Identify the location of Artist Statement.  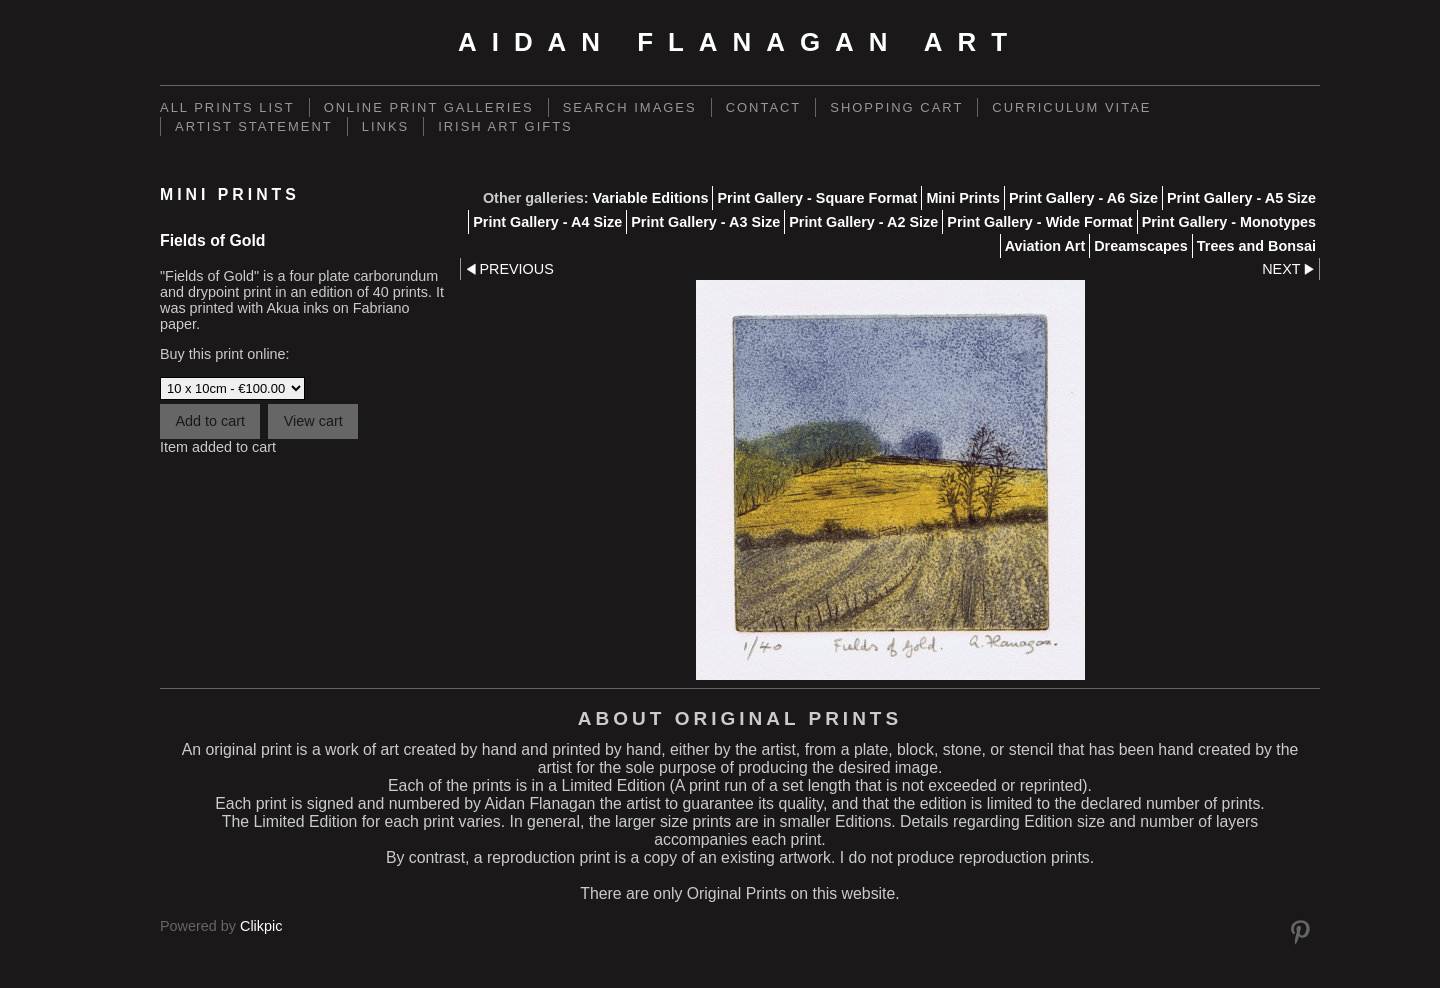
(254, 126).